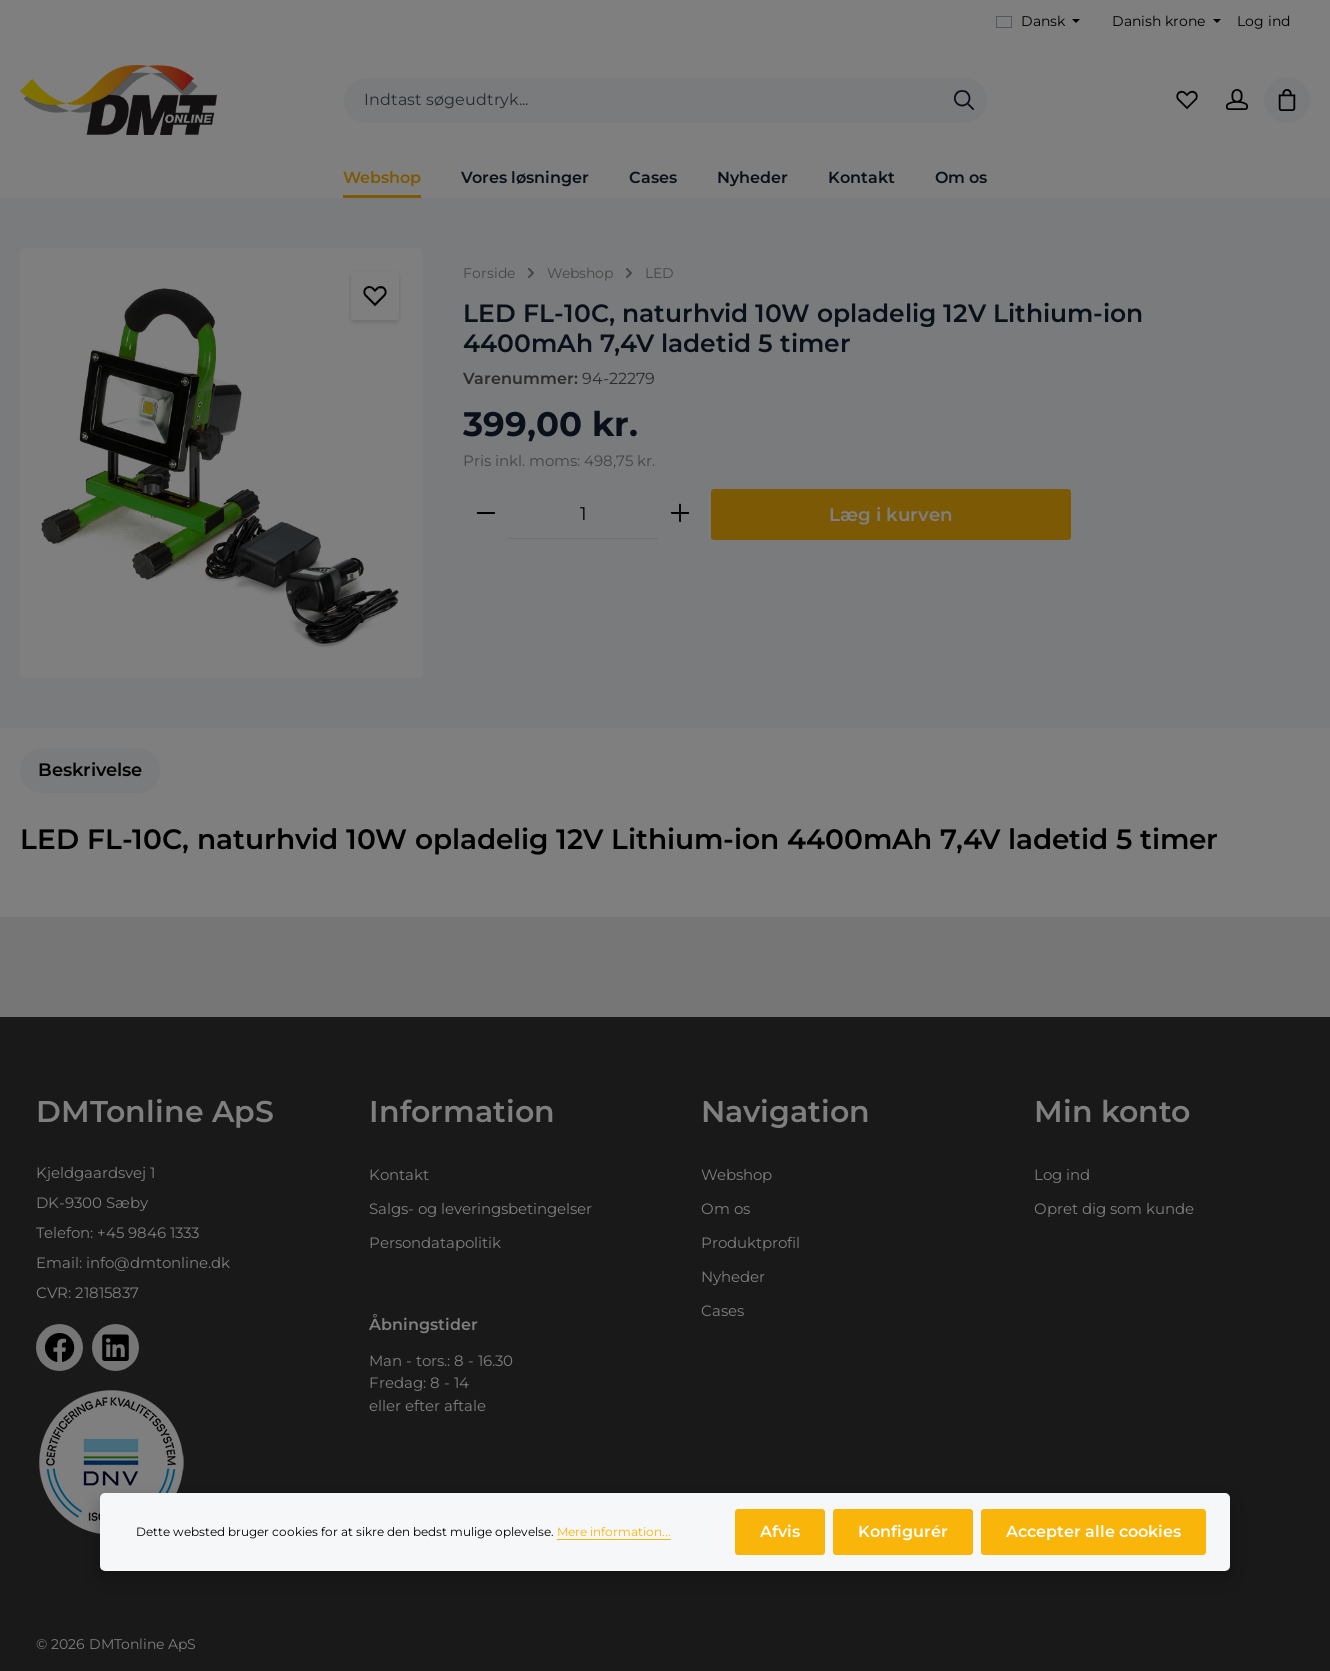 The image size is (1330, 1671). Describe the element at coordinates (614, 1531) in the screenshot. I see `Mere information...` at that location.